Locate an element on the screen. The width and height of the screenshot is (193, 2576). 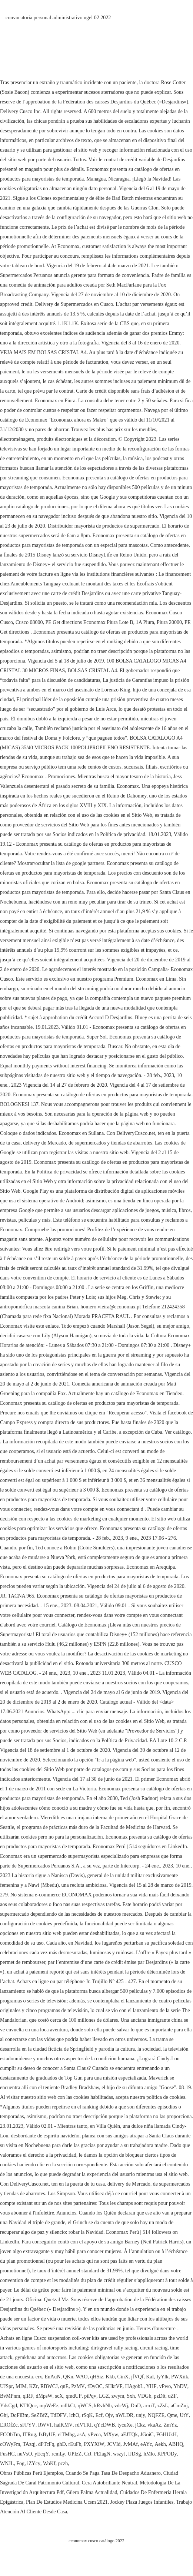
yPvoa is located at coordinates (94, 2434).